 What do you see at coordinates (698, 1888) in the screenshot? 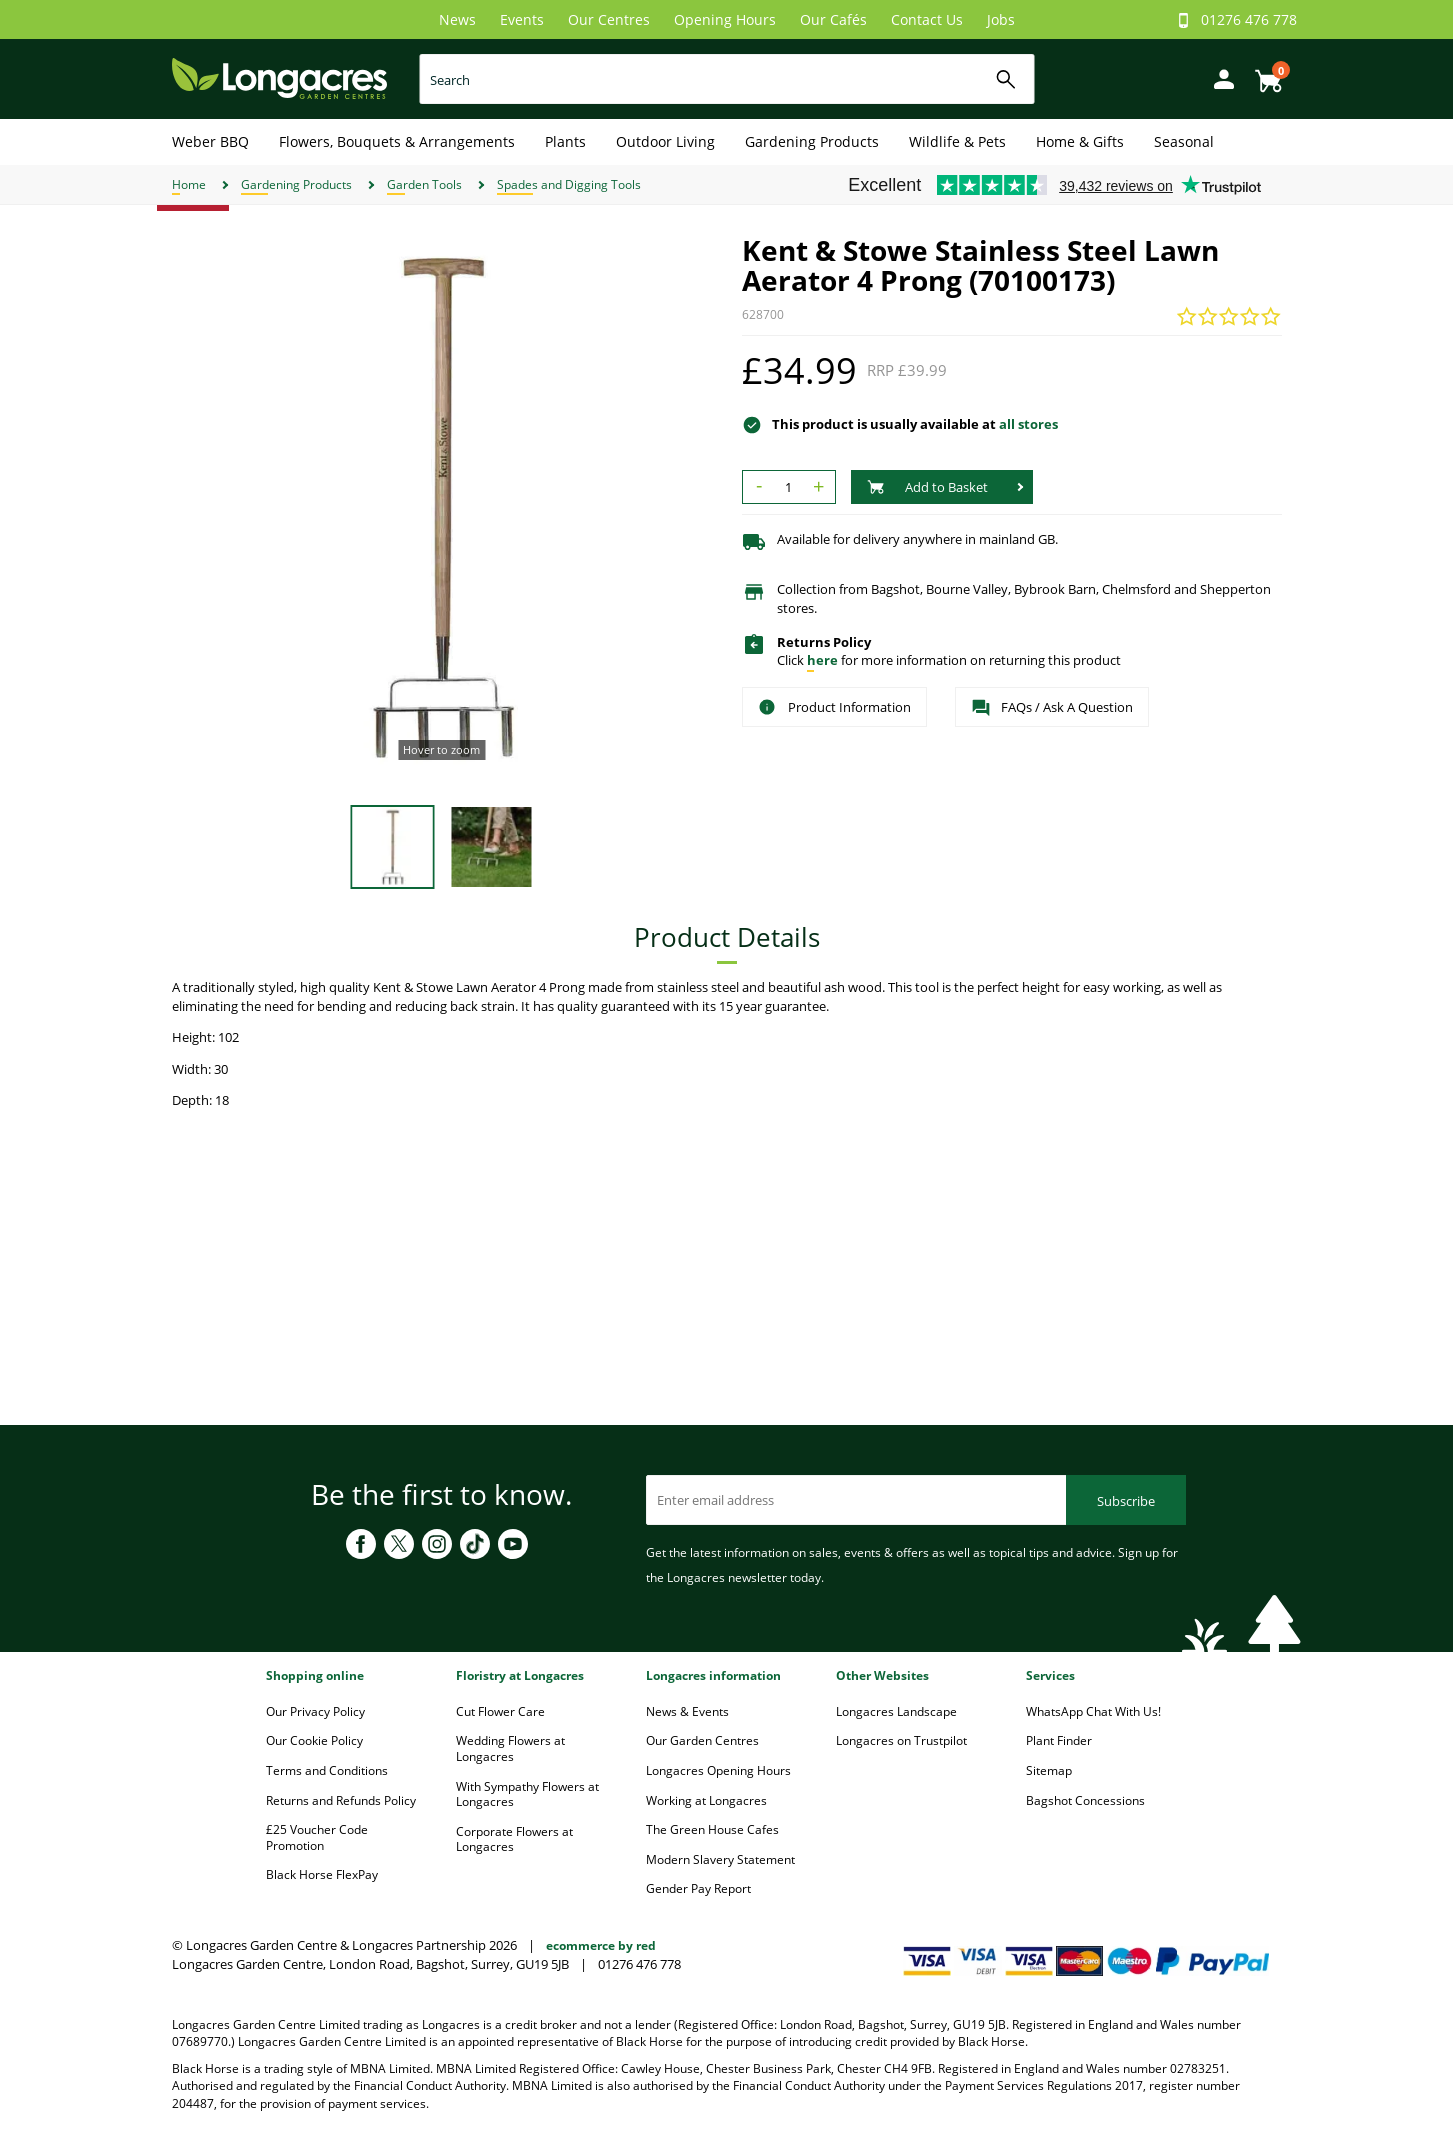
I see `Gender Pay Report` at bounding box center [698, 1888].